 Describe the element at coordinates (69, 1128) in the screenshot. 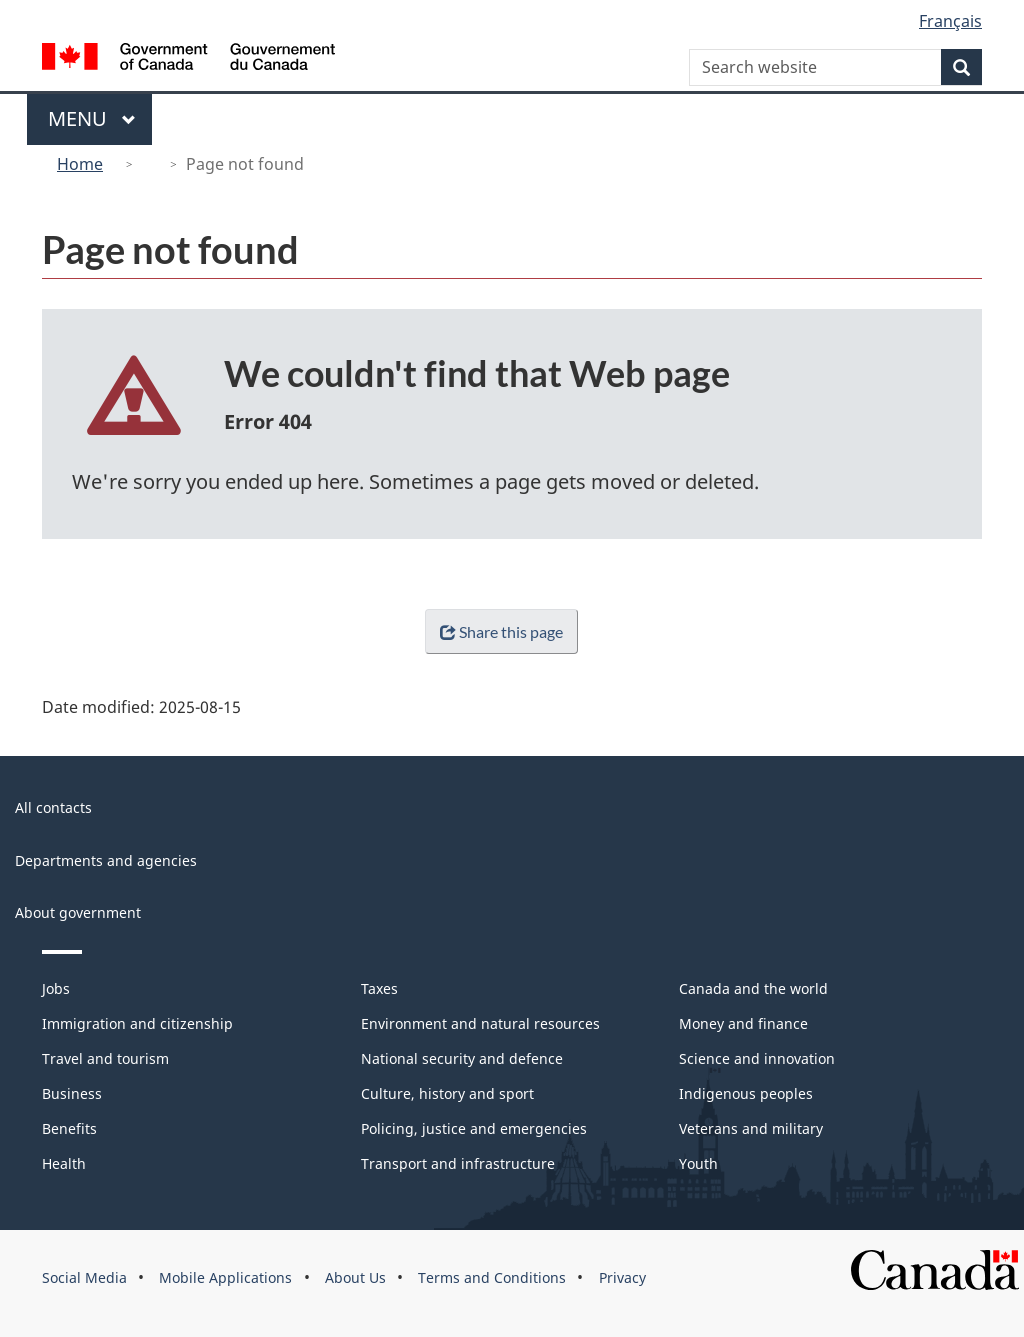

I see `Benefits` at that location.